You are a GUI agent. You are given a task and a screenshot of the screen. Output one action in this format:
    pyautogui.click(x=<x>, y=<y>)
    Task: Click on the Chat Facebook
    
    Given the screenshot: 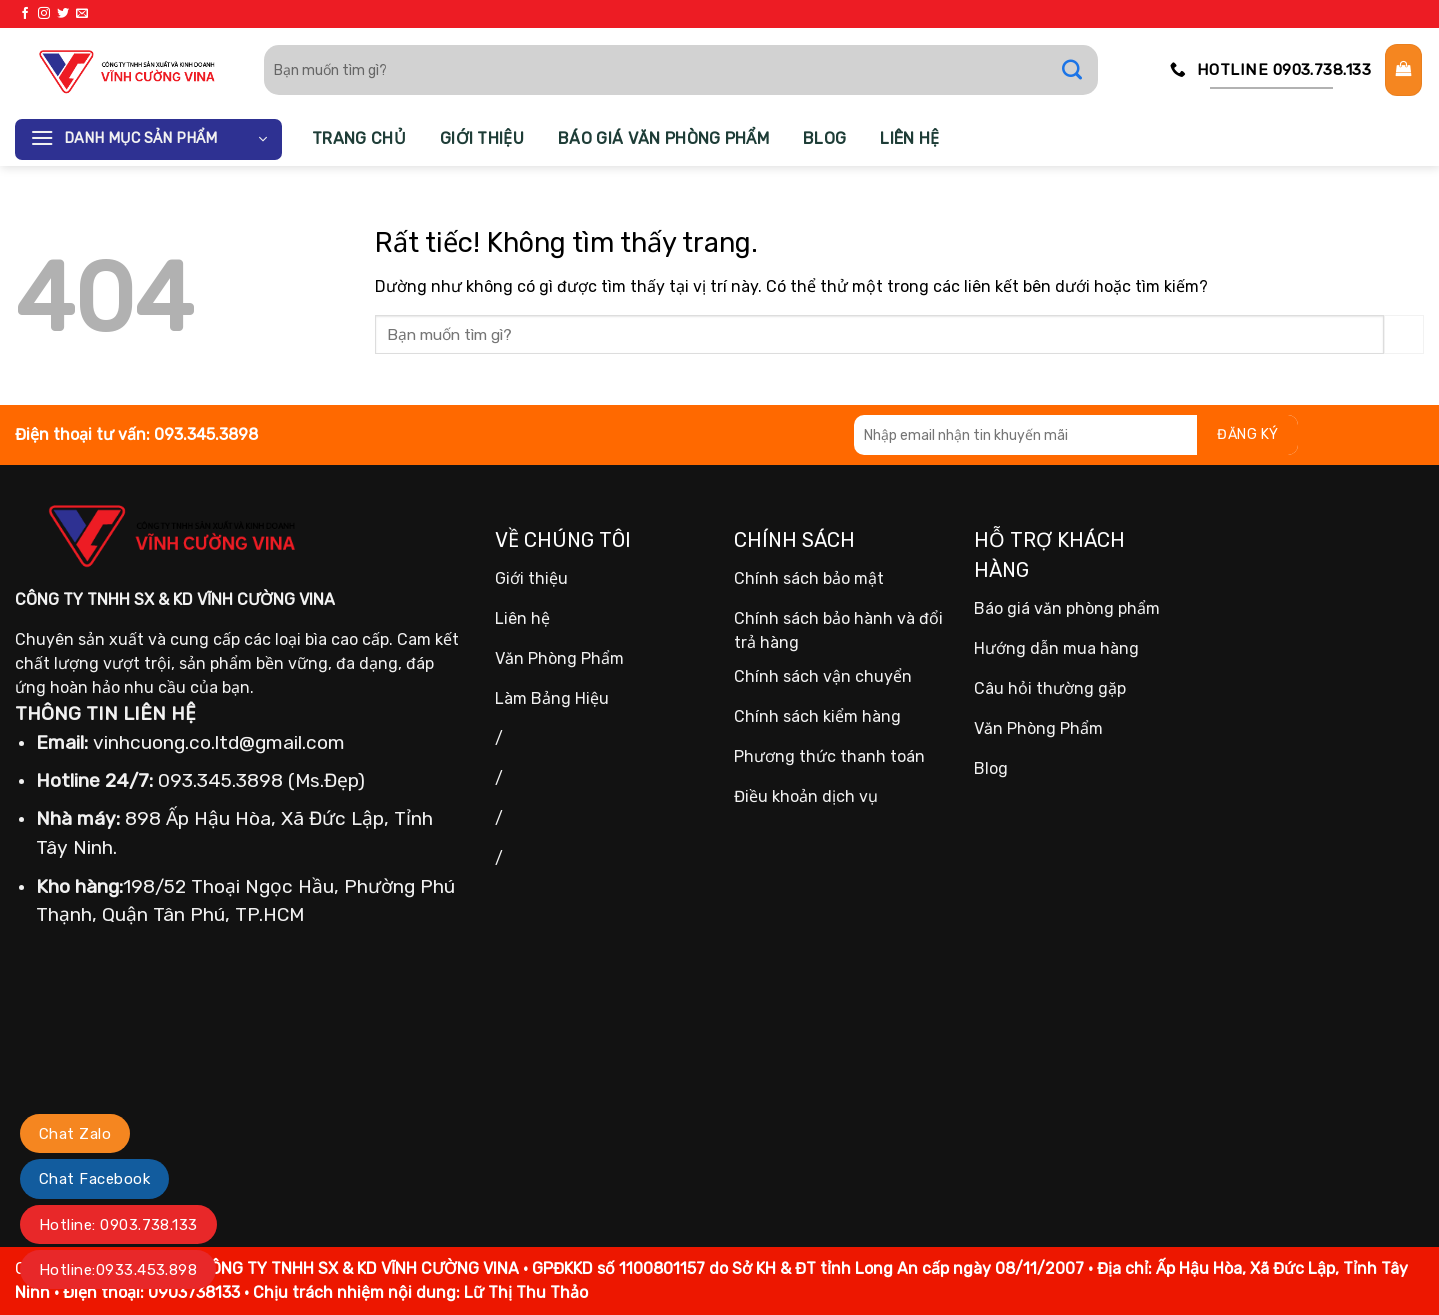 What is the action you would take?
    pyautogui.click(x=94, y=1179)
    